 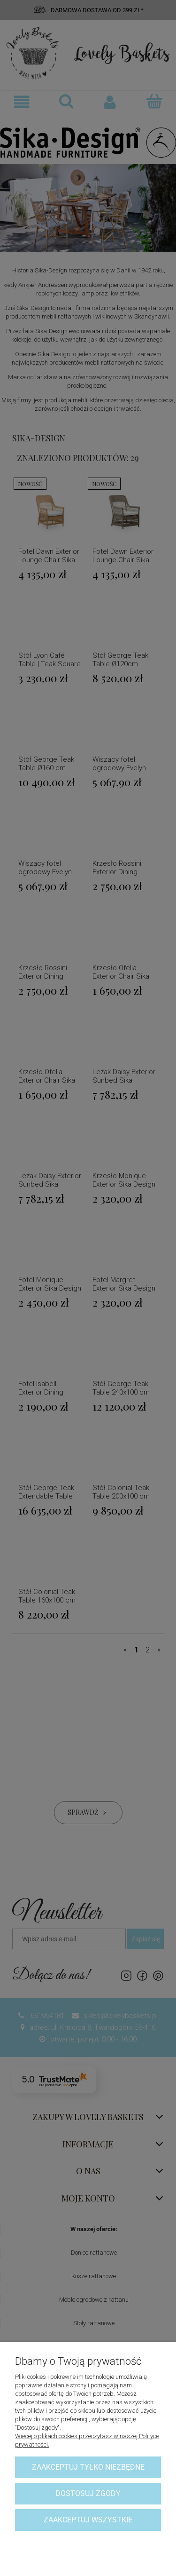 I want to click on Zaakceptuj tylko niezbędne, so click(x=88, y=2467).